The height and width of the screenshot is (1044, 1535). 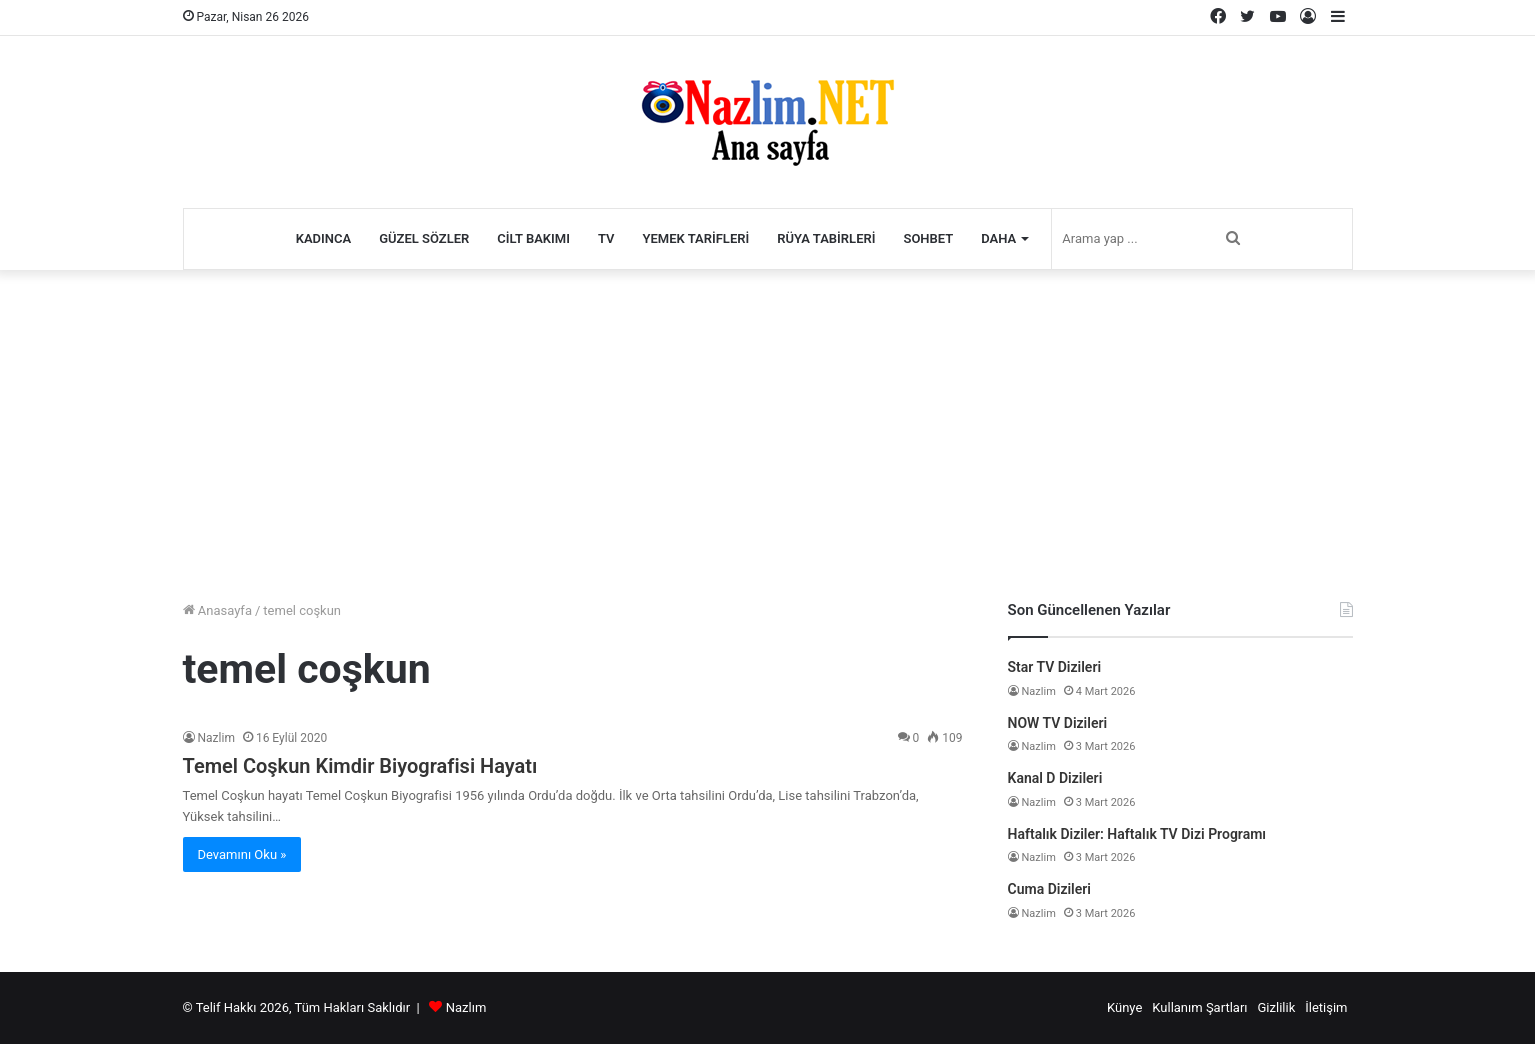 What do you see at coordinates (217, 610) in the screenshot?
I see `Anasayfa` at bounding box center [217, 610].